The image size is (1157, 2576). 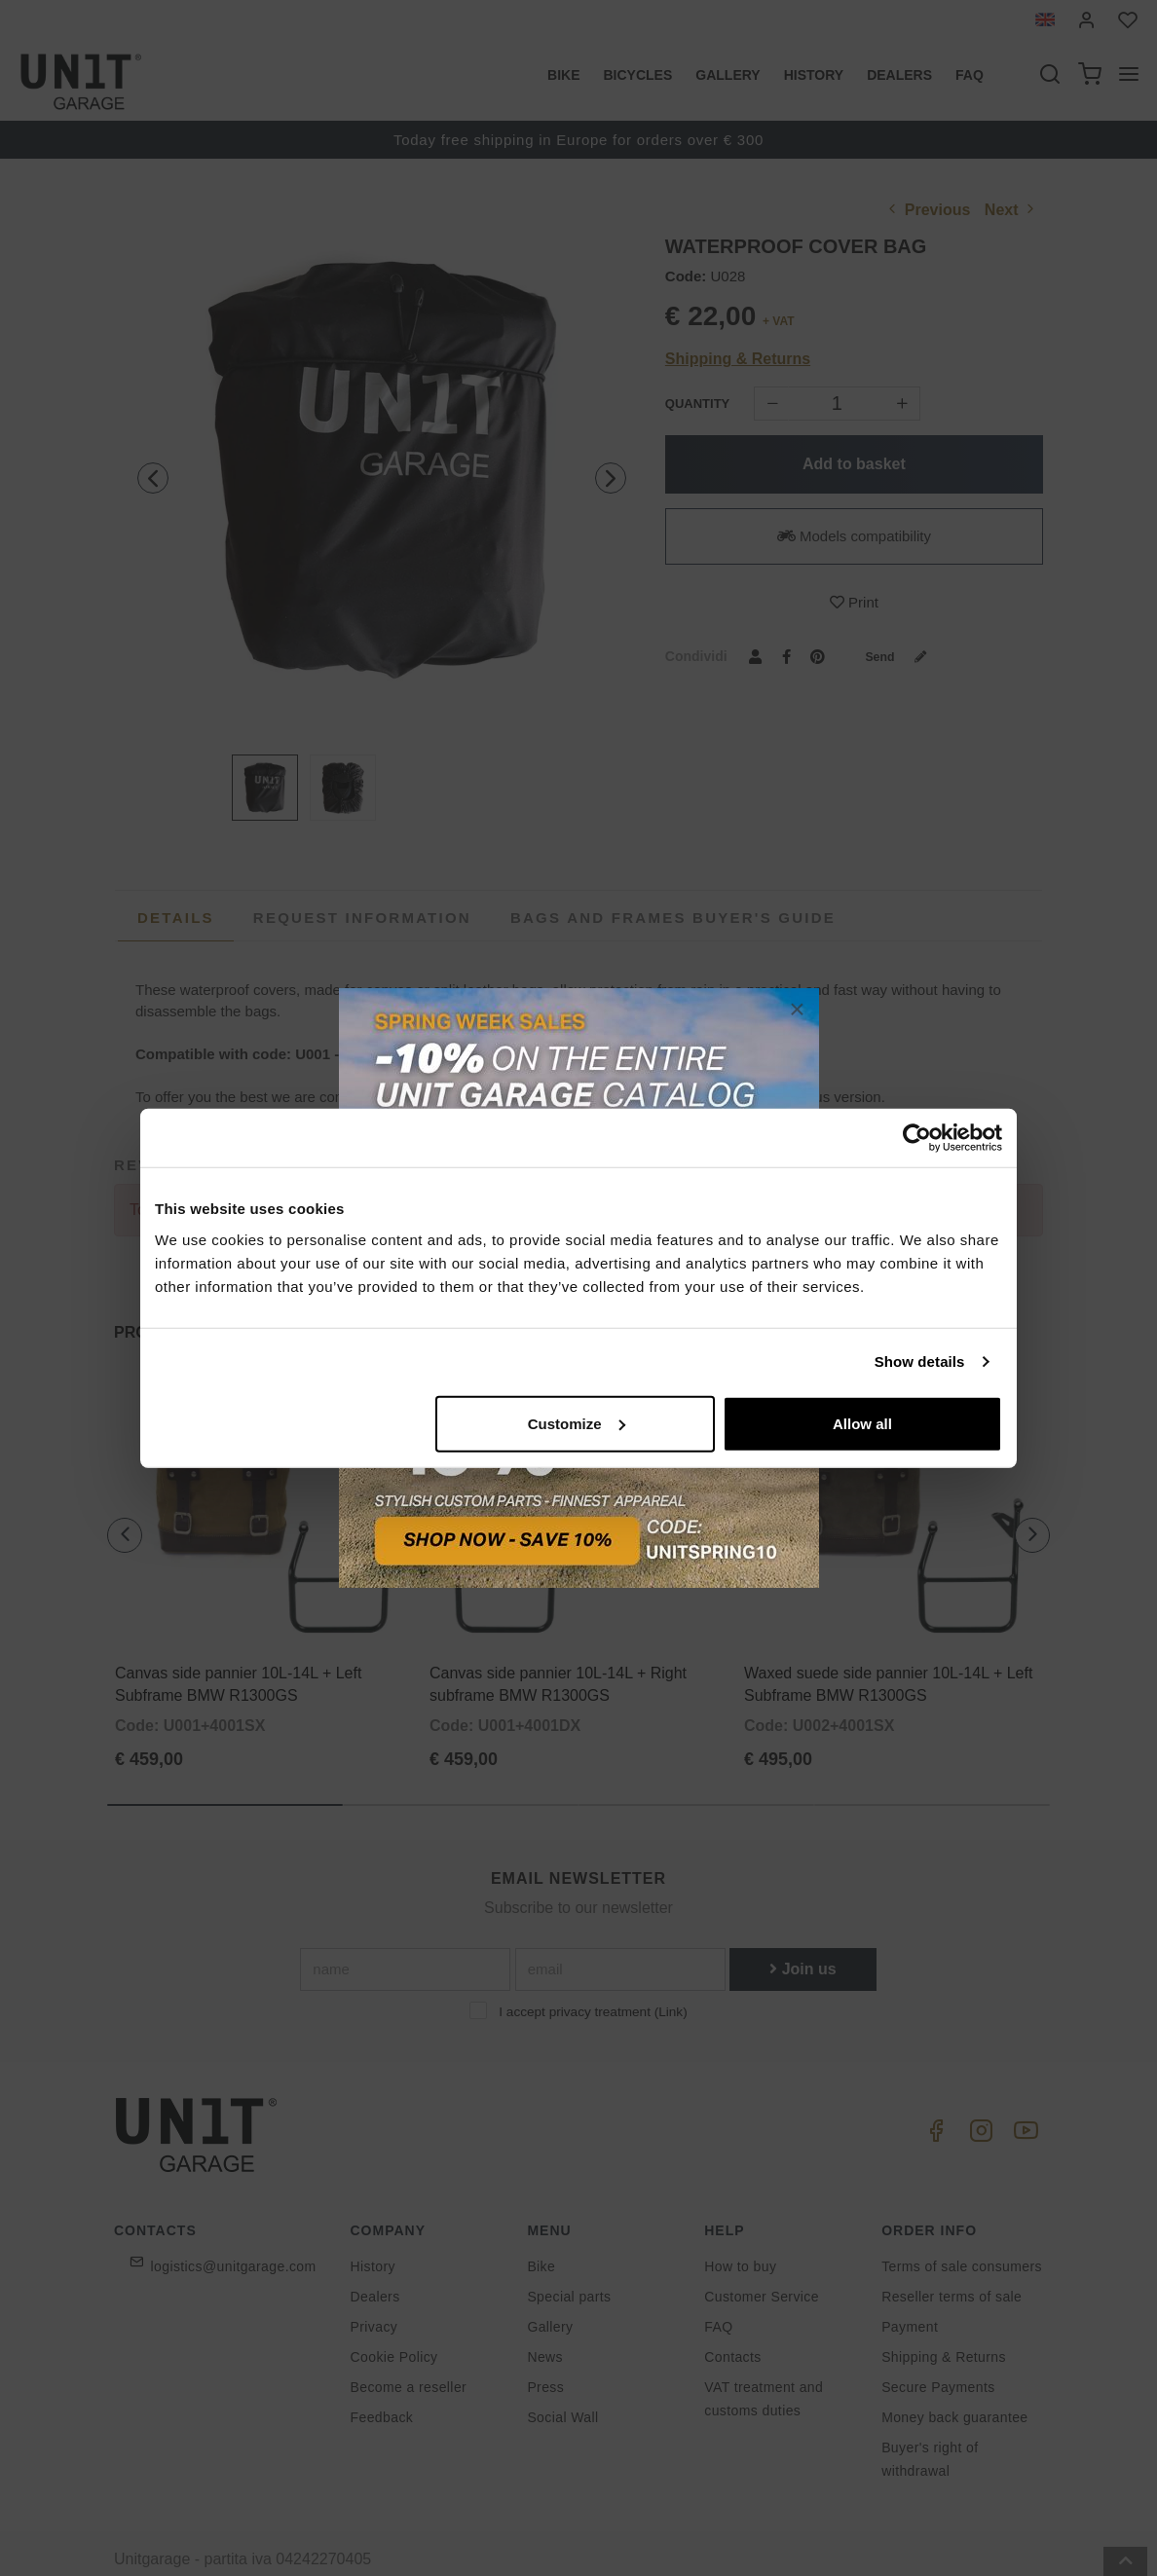 I want to click on Customize, so click(x=576, y=1423).